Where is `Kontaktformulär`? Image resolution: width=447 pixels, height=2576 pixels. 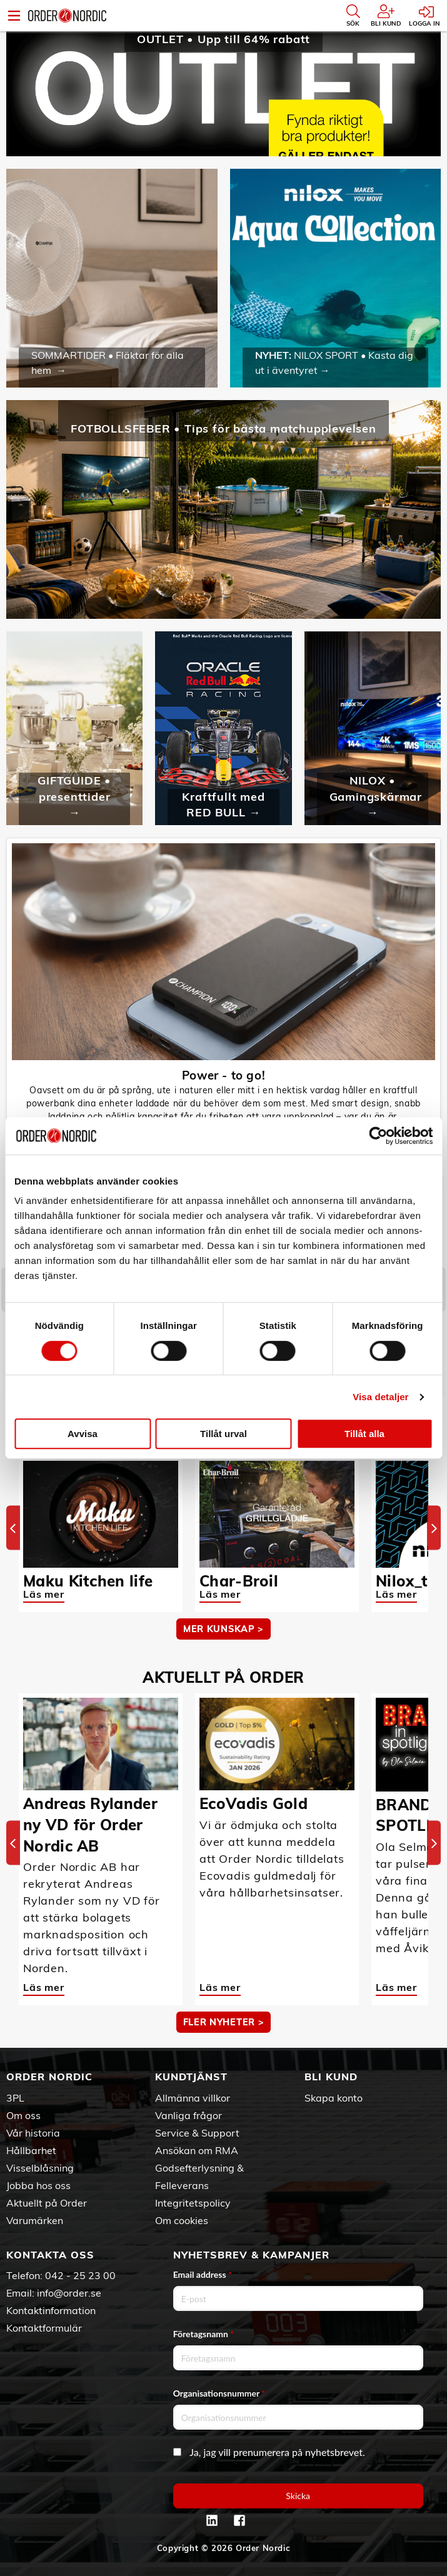
Kontaktformulär is located at coordinates (44, 2328).